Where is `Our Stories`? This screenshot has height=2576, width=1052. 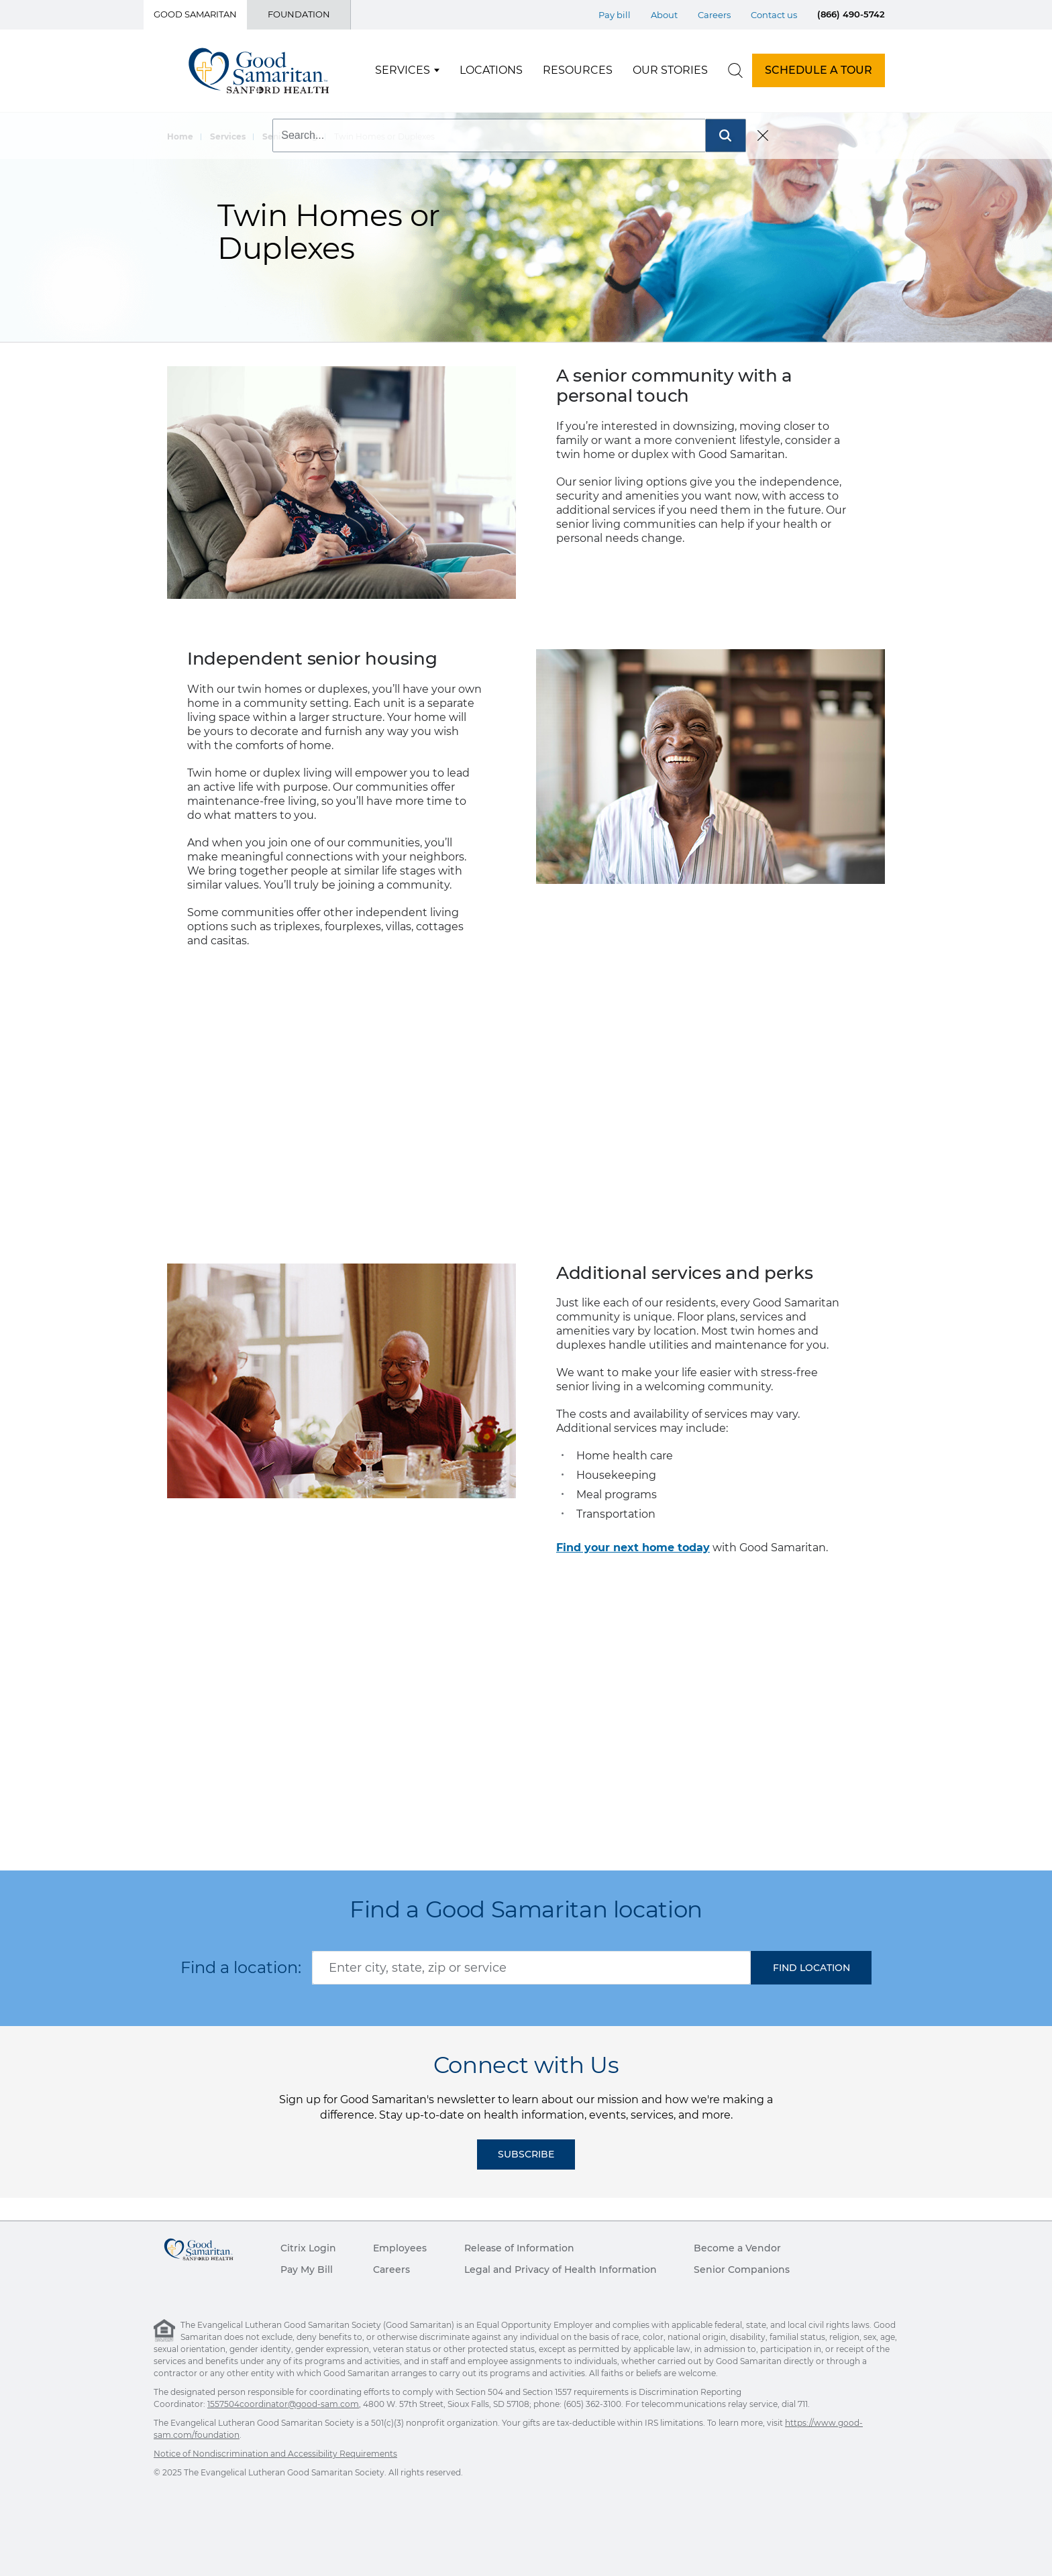
Our Stories is located at coordinates (670, 70).